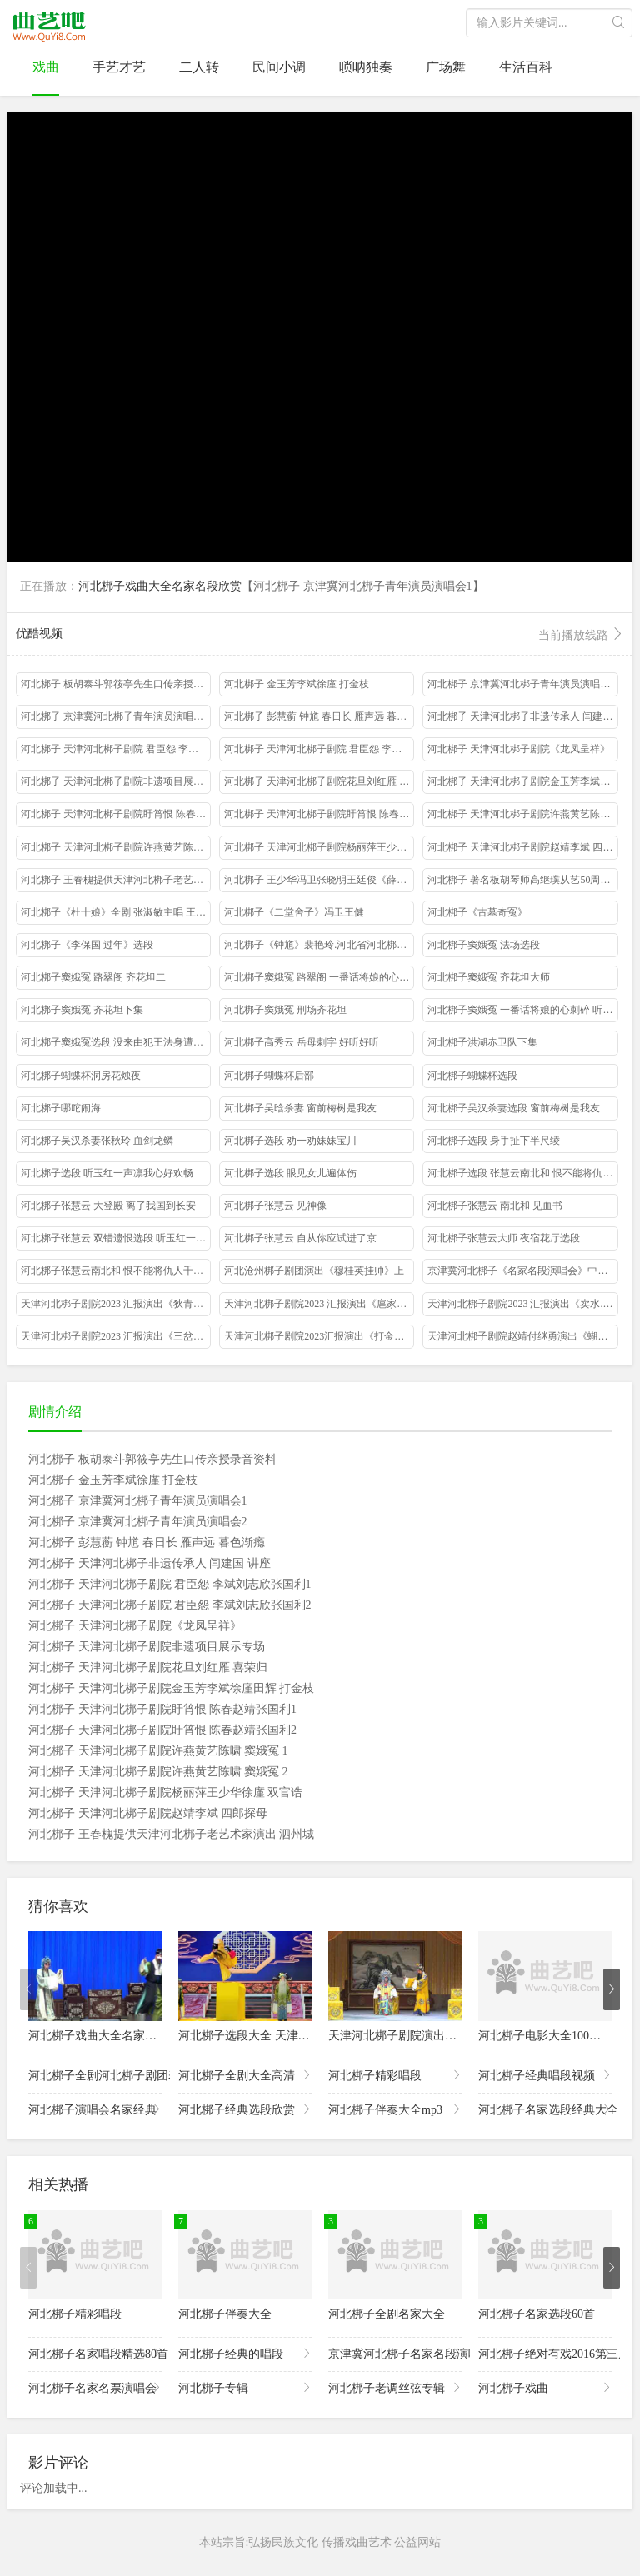  What do you see at coordinates (395, 2387) in the screenshot?
I see `河北梆子老调丝弦专辑` at bounding box center [395, 2387].